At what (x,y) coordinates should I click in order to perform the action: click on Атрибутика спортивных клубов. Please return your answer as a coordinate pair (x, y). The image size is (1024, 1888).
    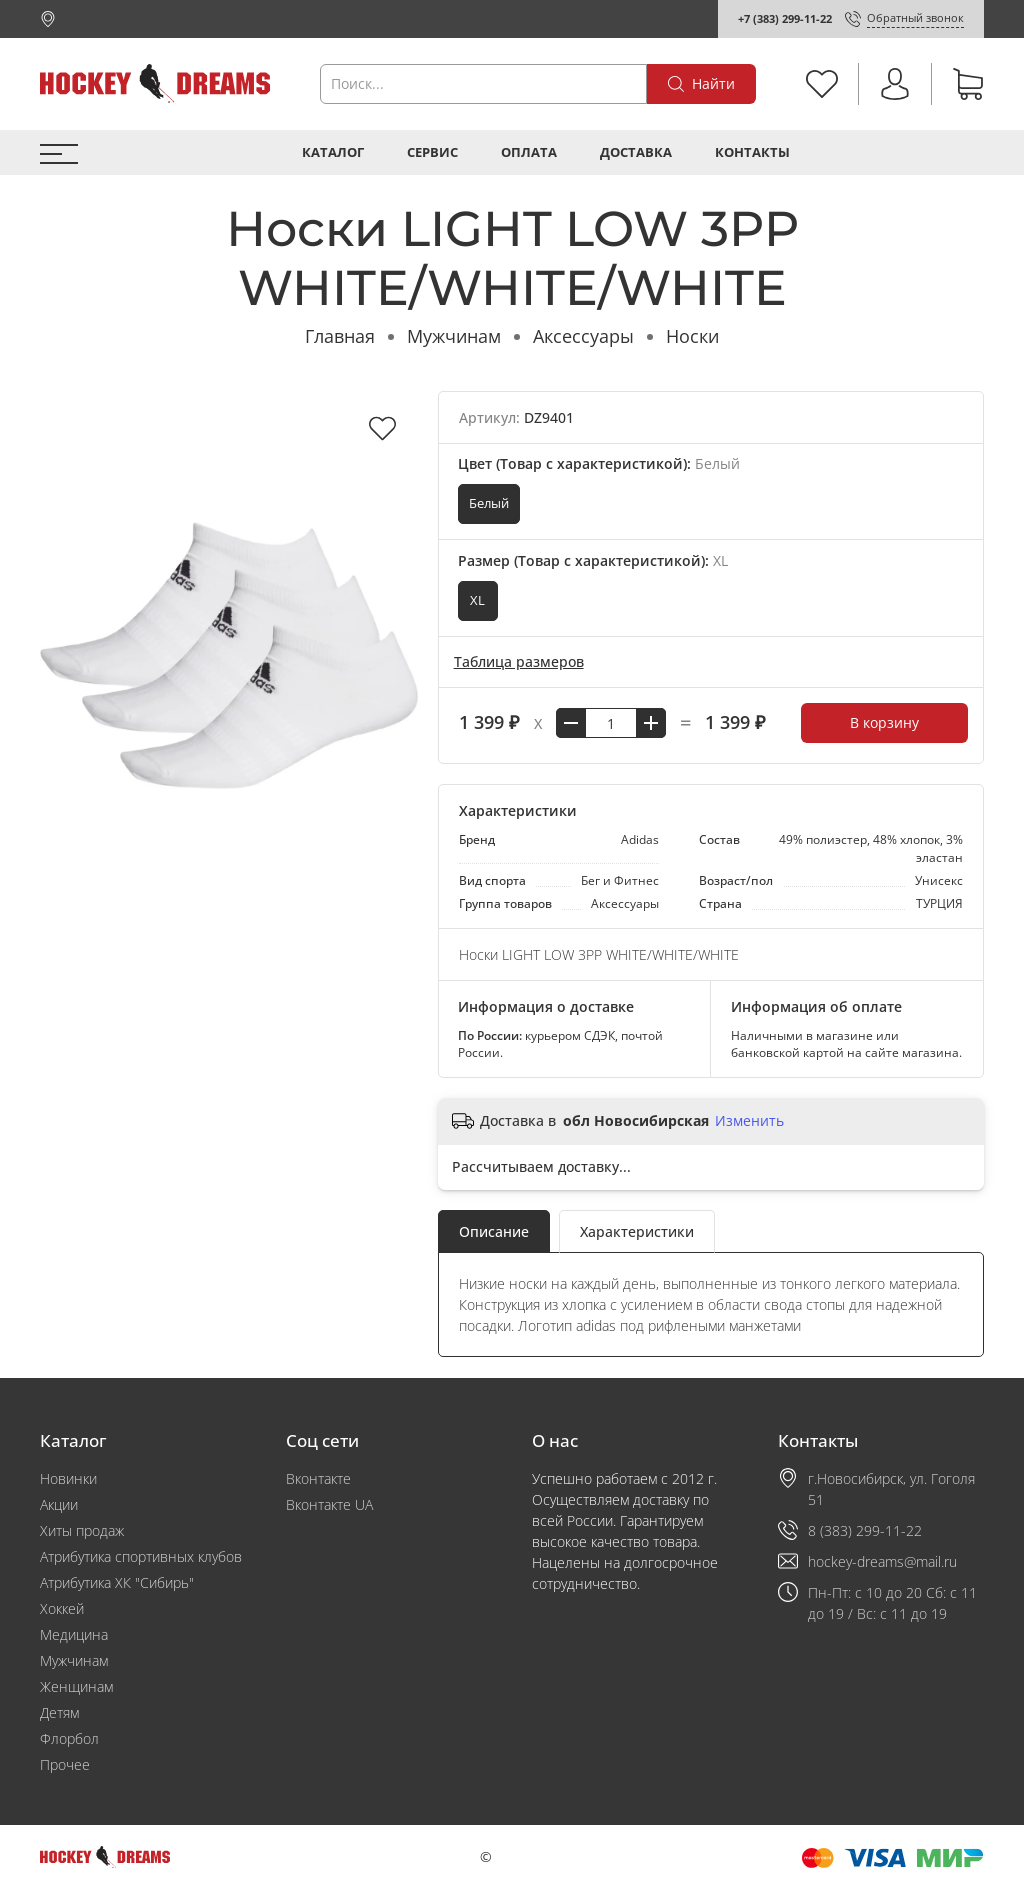
    Looking at the image, I should click on (141, 1556).